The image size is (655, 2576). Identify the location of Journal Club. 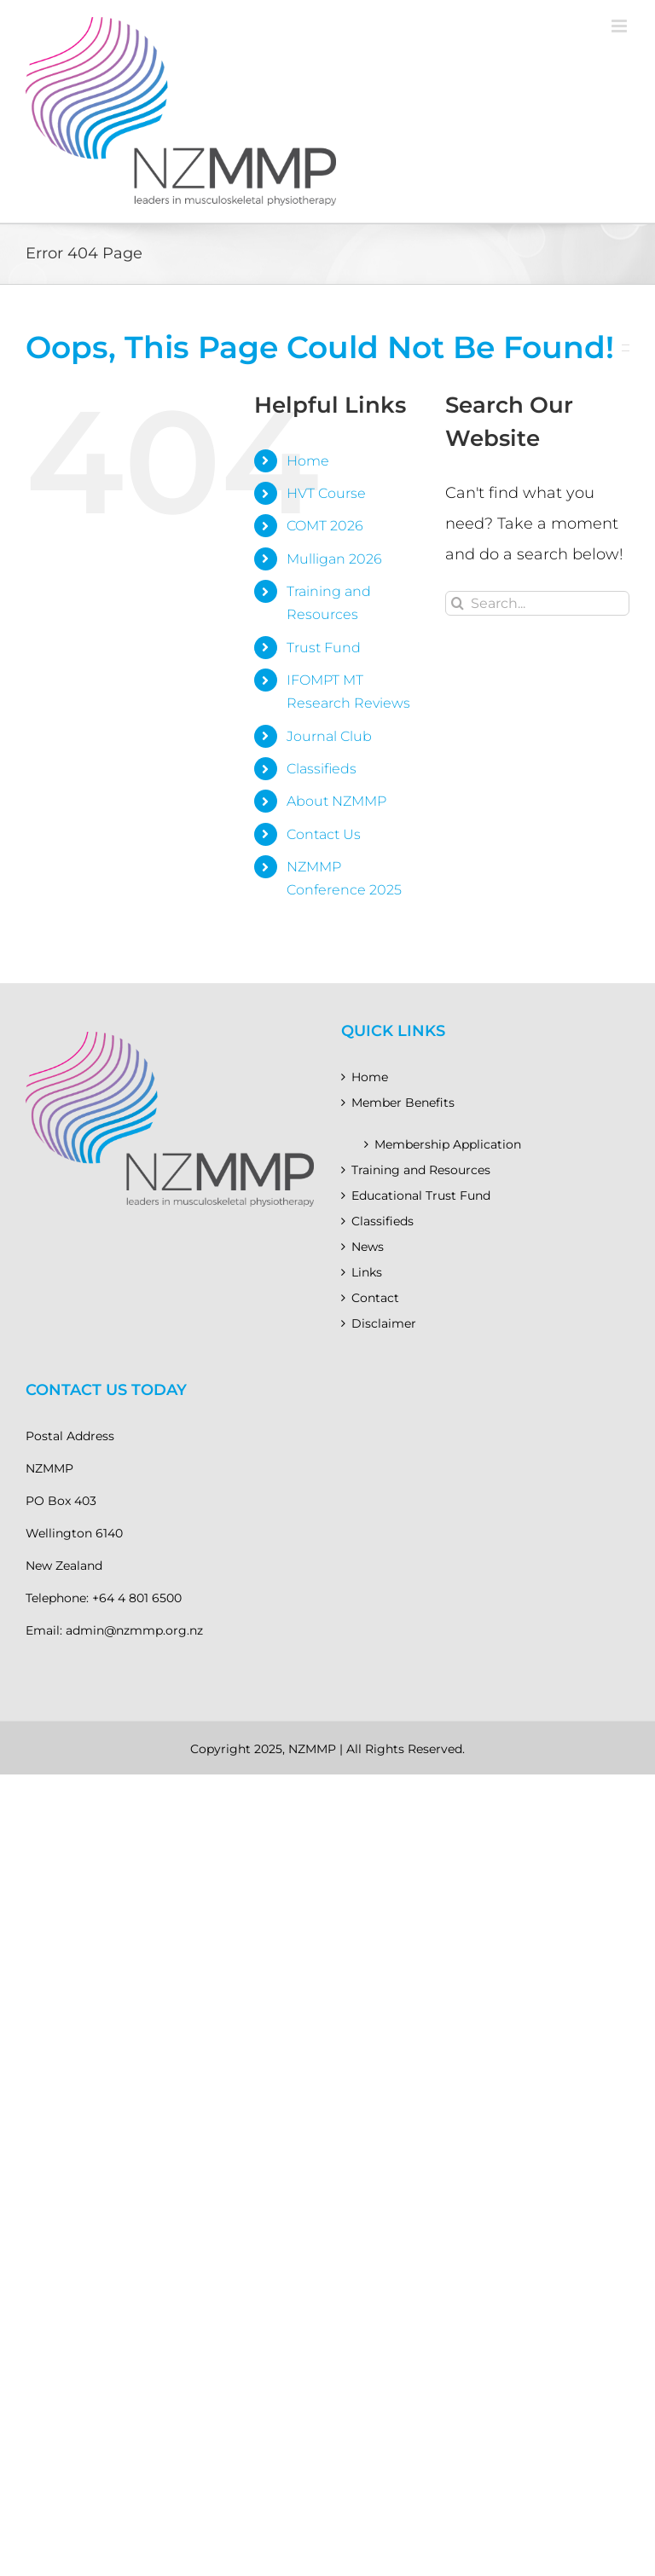
(329, 736).